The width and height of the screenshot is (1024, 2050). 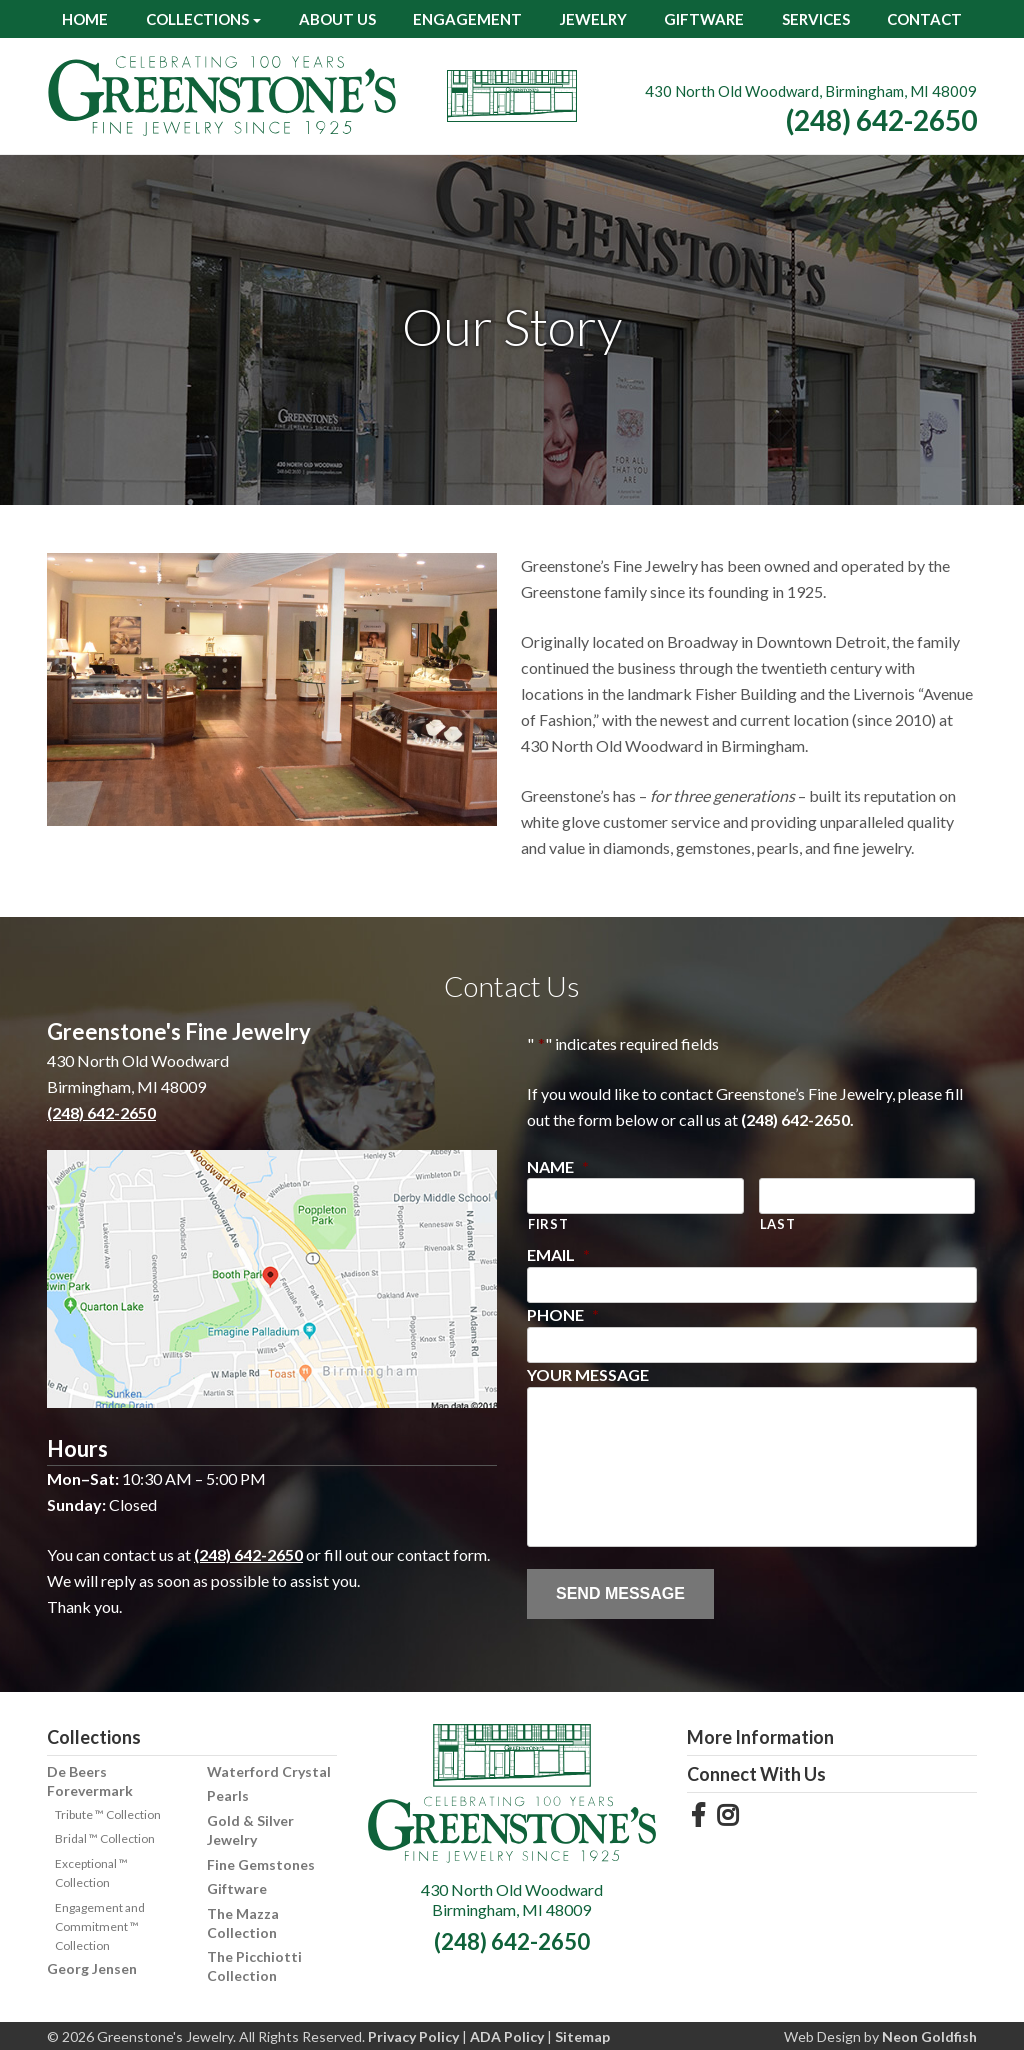 What do you see at coordinates (582, 2036) in the screenshot?
I see `Sitemap` at bounding box center [582, 2036].